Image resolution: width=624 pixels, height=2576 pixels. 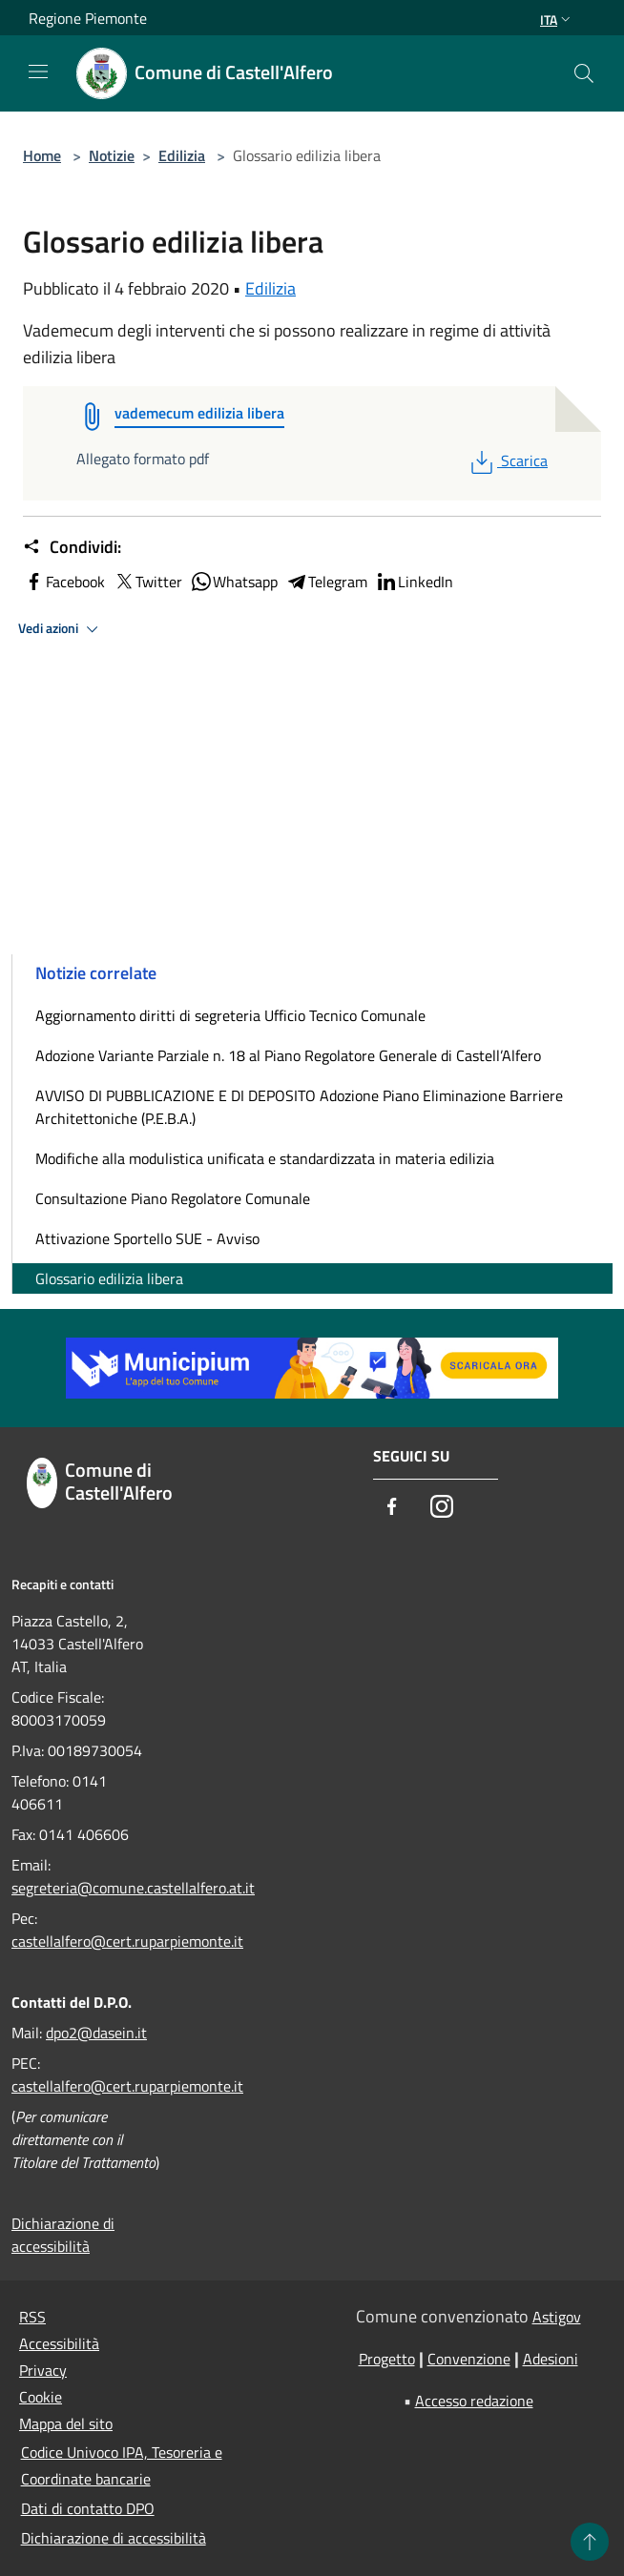 I want to click on Ita [button], so click(x=557, y=20).